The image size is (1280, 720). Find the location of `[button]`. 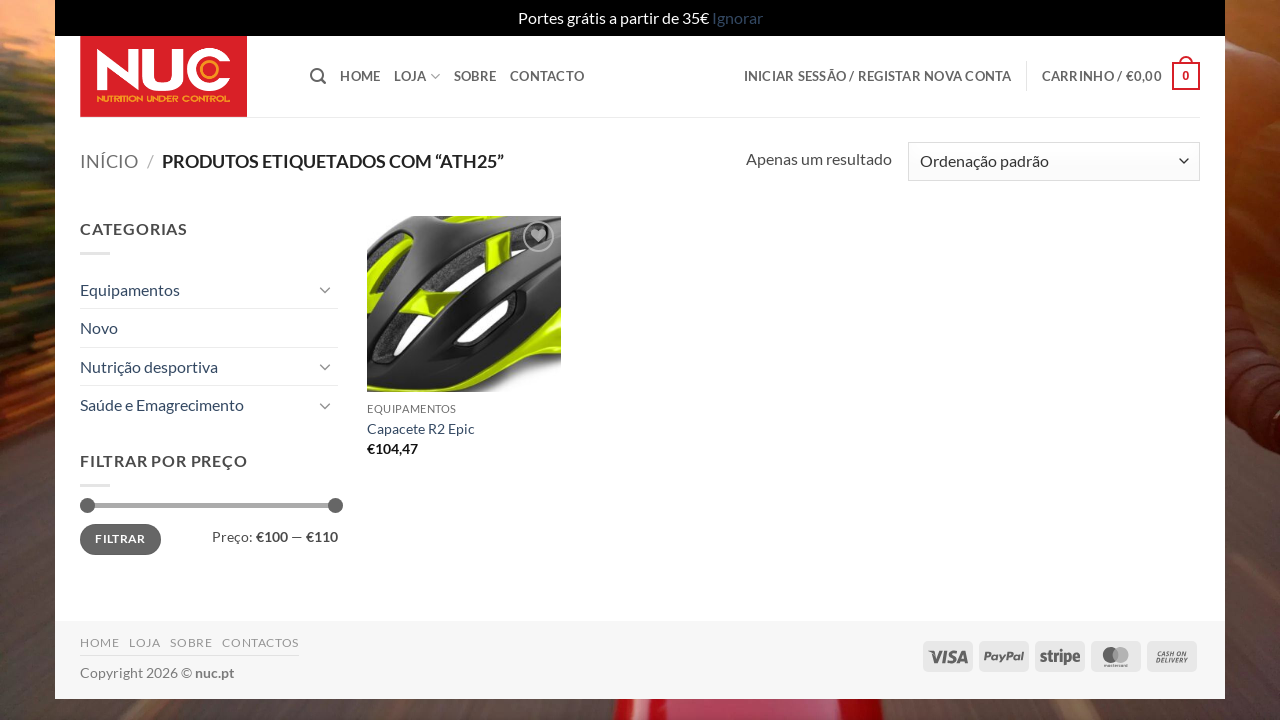

[button] is located at coordinates (318, 76).